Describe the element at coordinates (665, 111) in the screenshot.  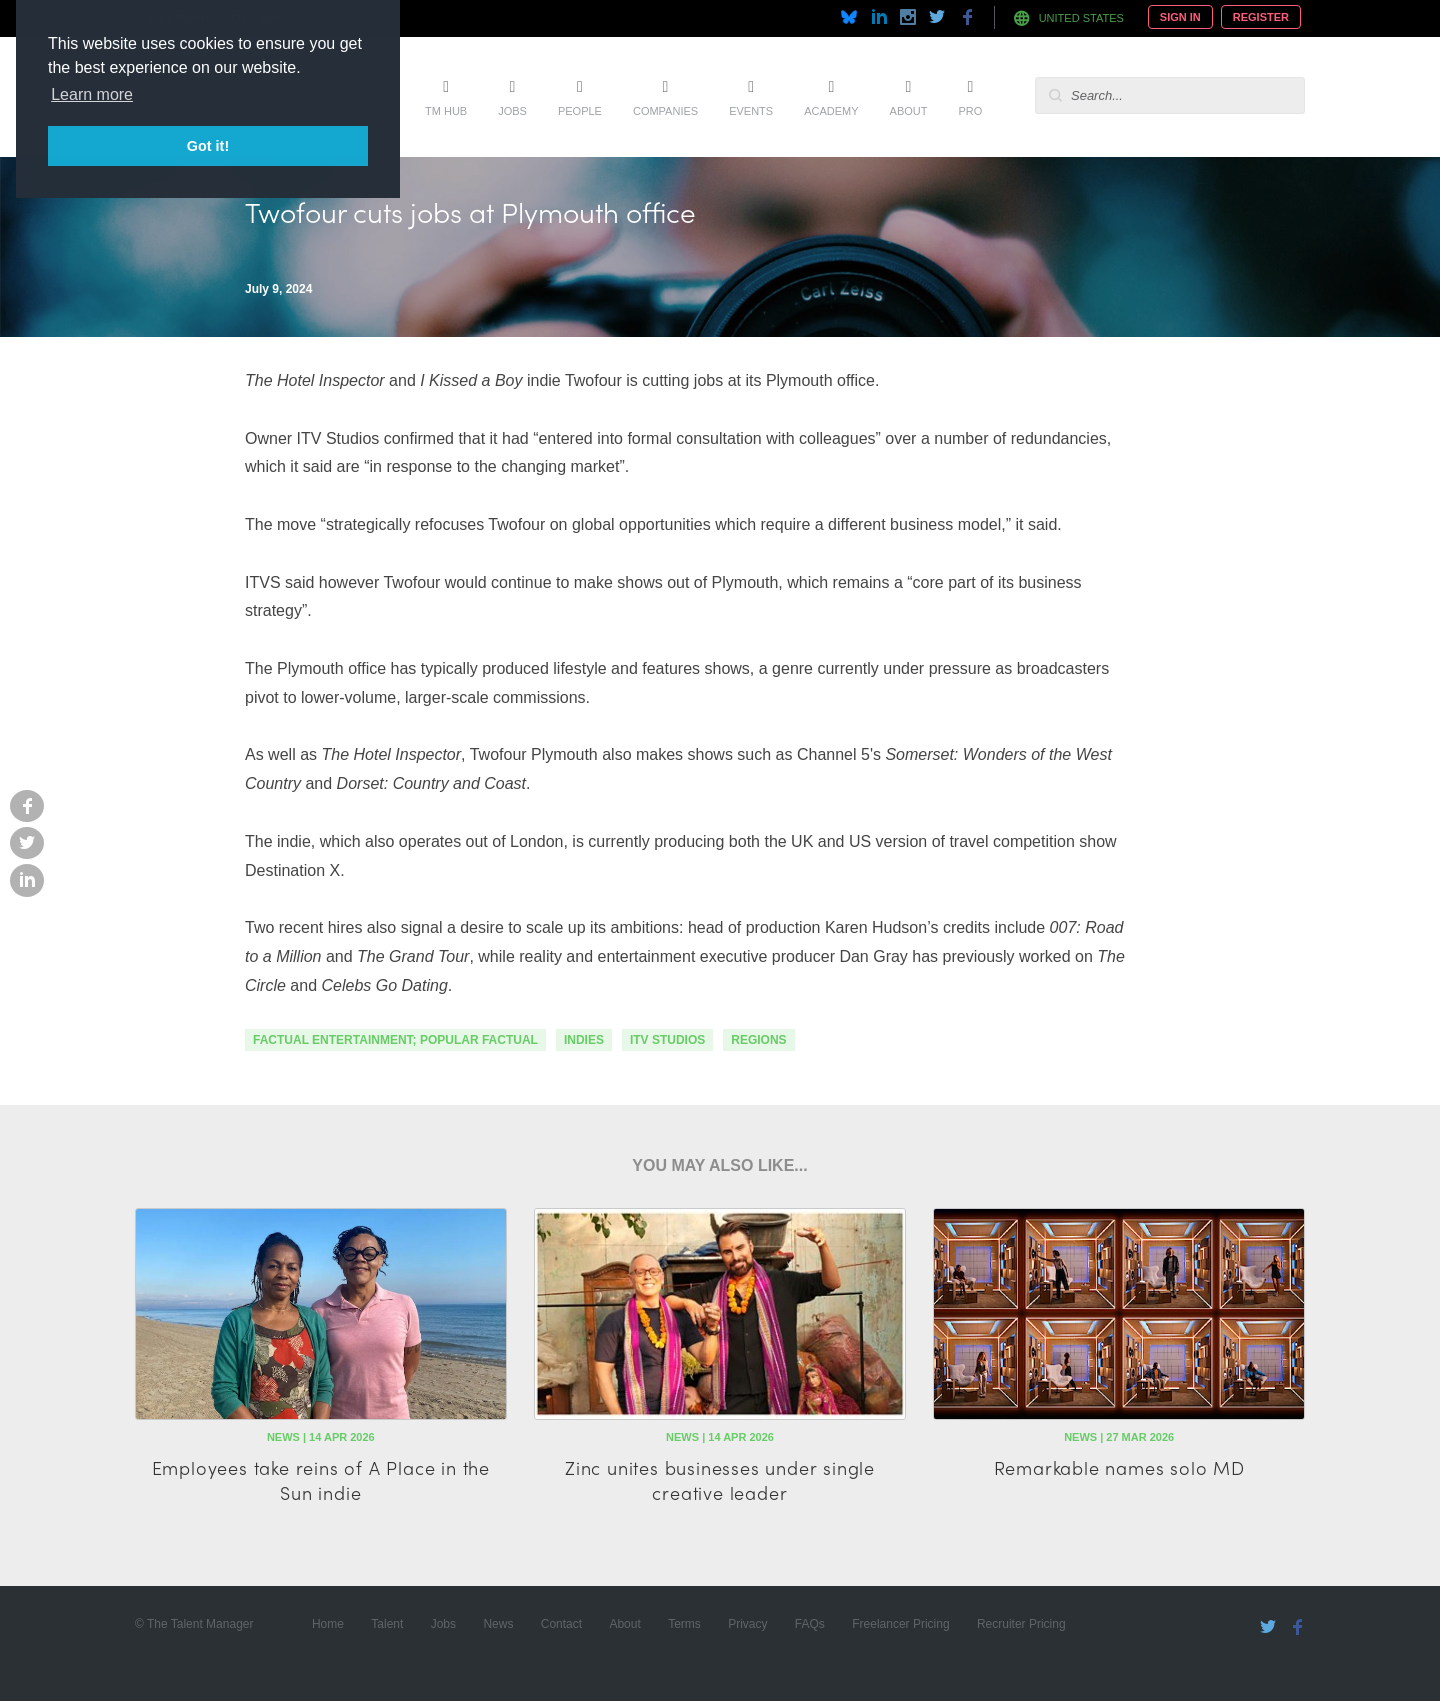
I see `Companies` at that location.